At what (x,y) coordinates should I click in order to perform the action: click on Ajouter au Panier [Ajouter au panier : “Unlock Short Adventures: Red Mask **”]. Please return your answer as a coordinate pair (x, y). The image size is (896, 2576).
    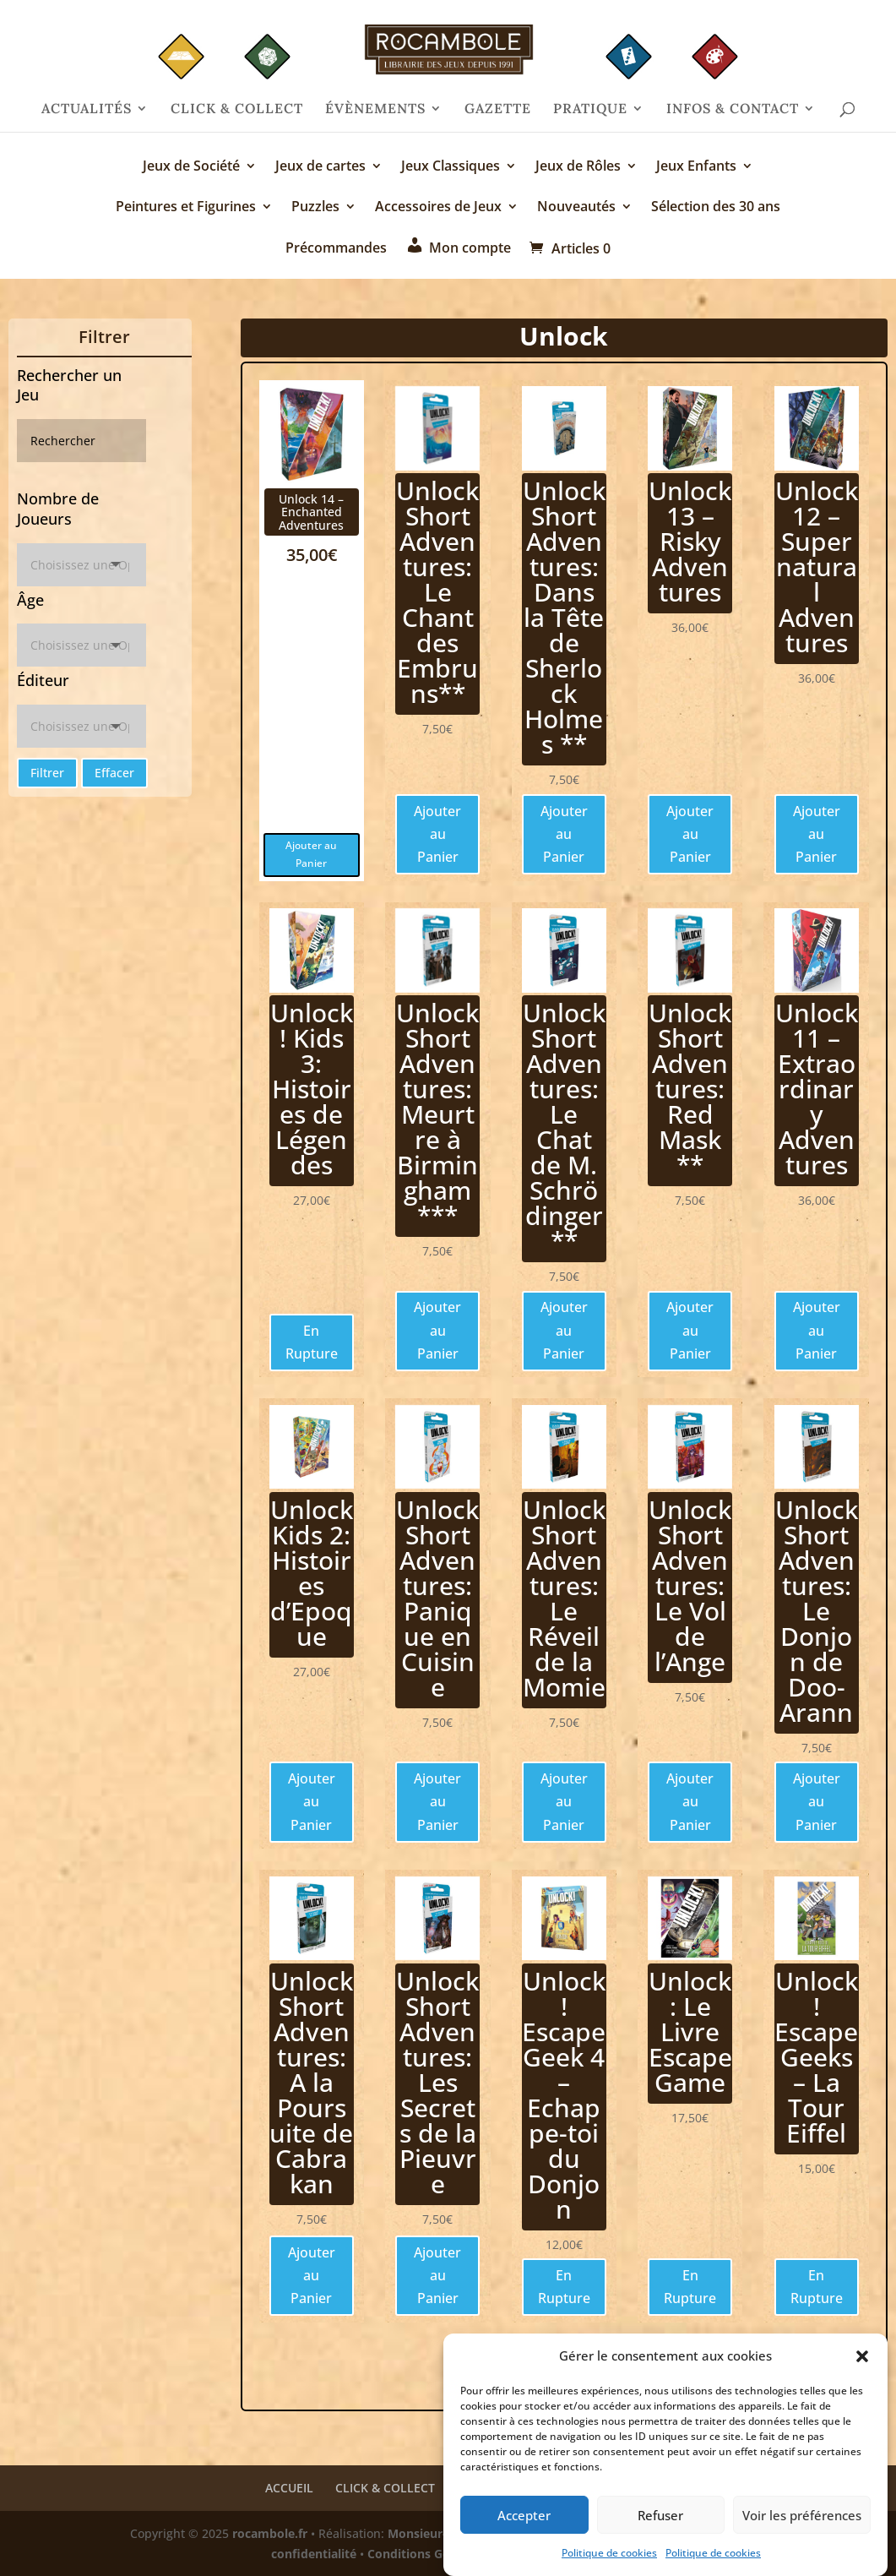
    Looking at the image, I should click on (690, 1330).